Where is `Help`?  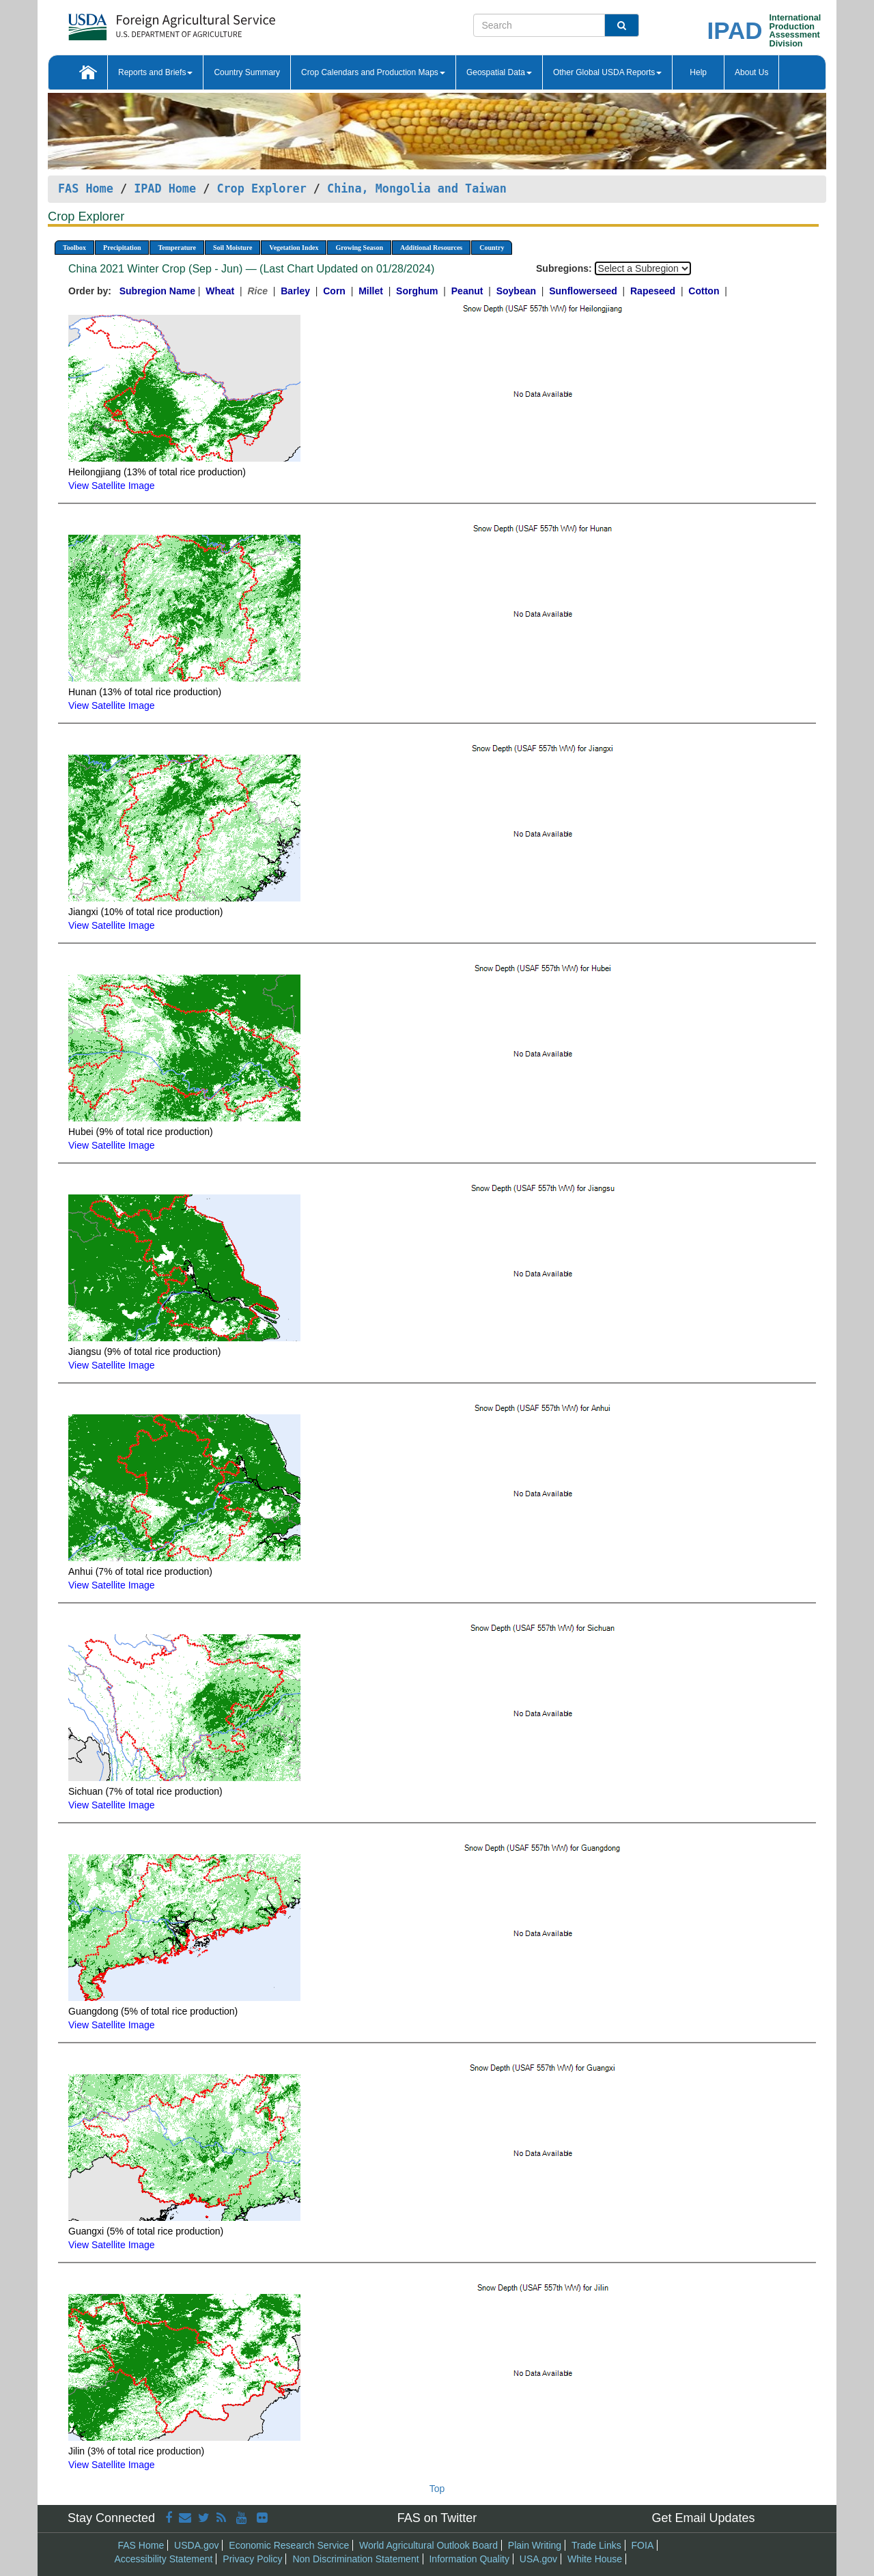
Help is located at coordinates (698, 72).